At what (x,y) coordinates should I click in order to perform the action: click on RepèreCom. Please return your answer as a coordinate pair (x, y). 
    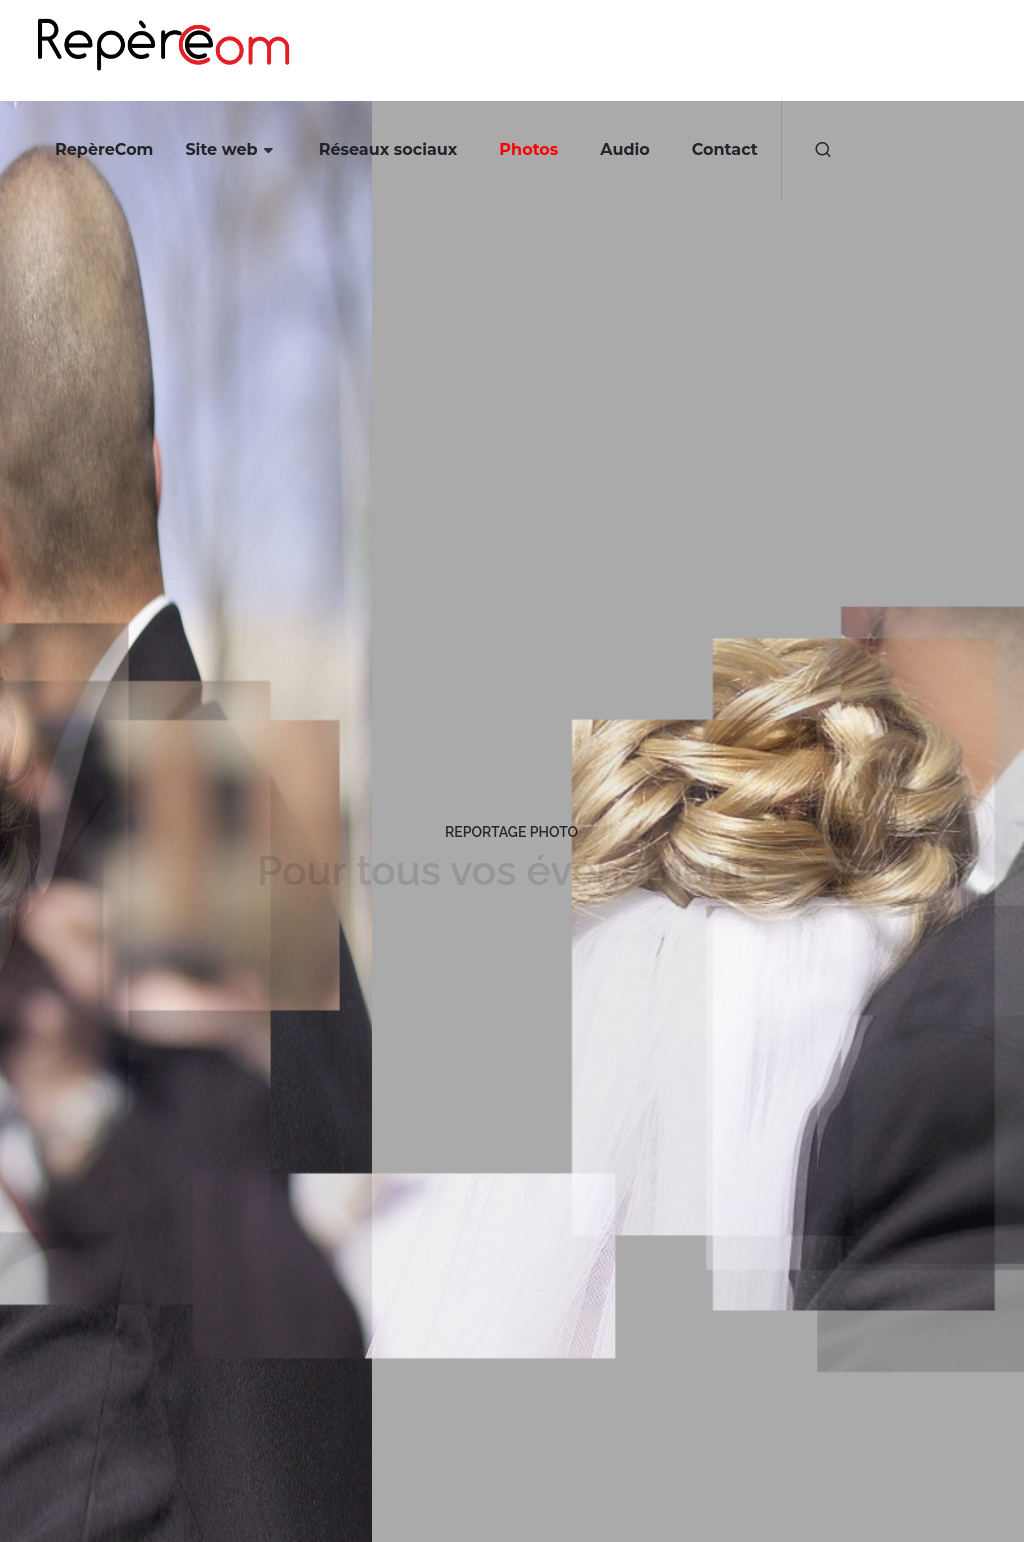
    Looking at the image, I should click on (104, 149).